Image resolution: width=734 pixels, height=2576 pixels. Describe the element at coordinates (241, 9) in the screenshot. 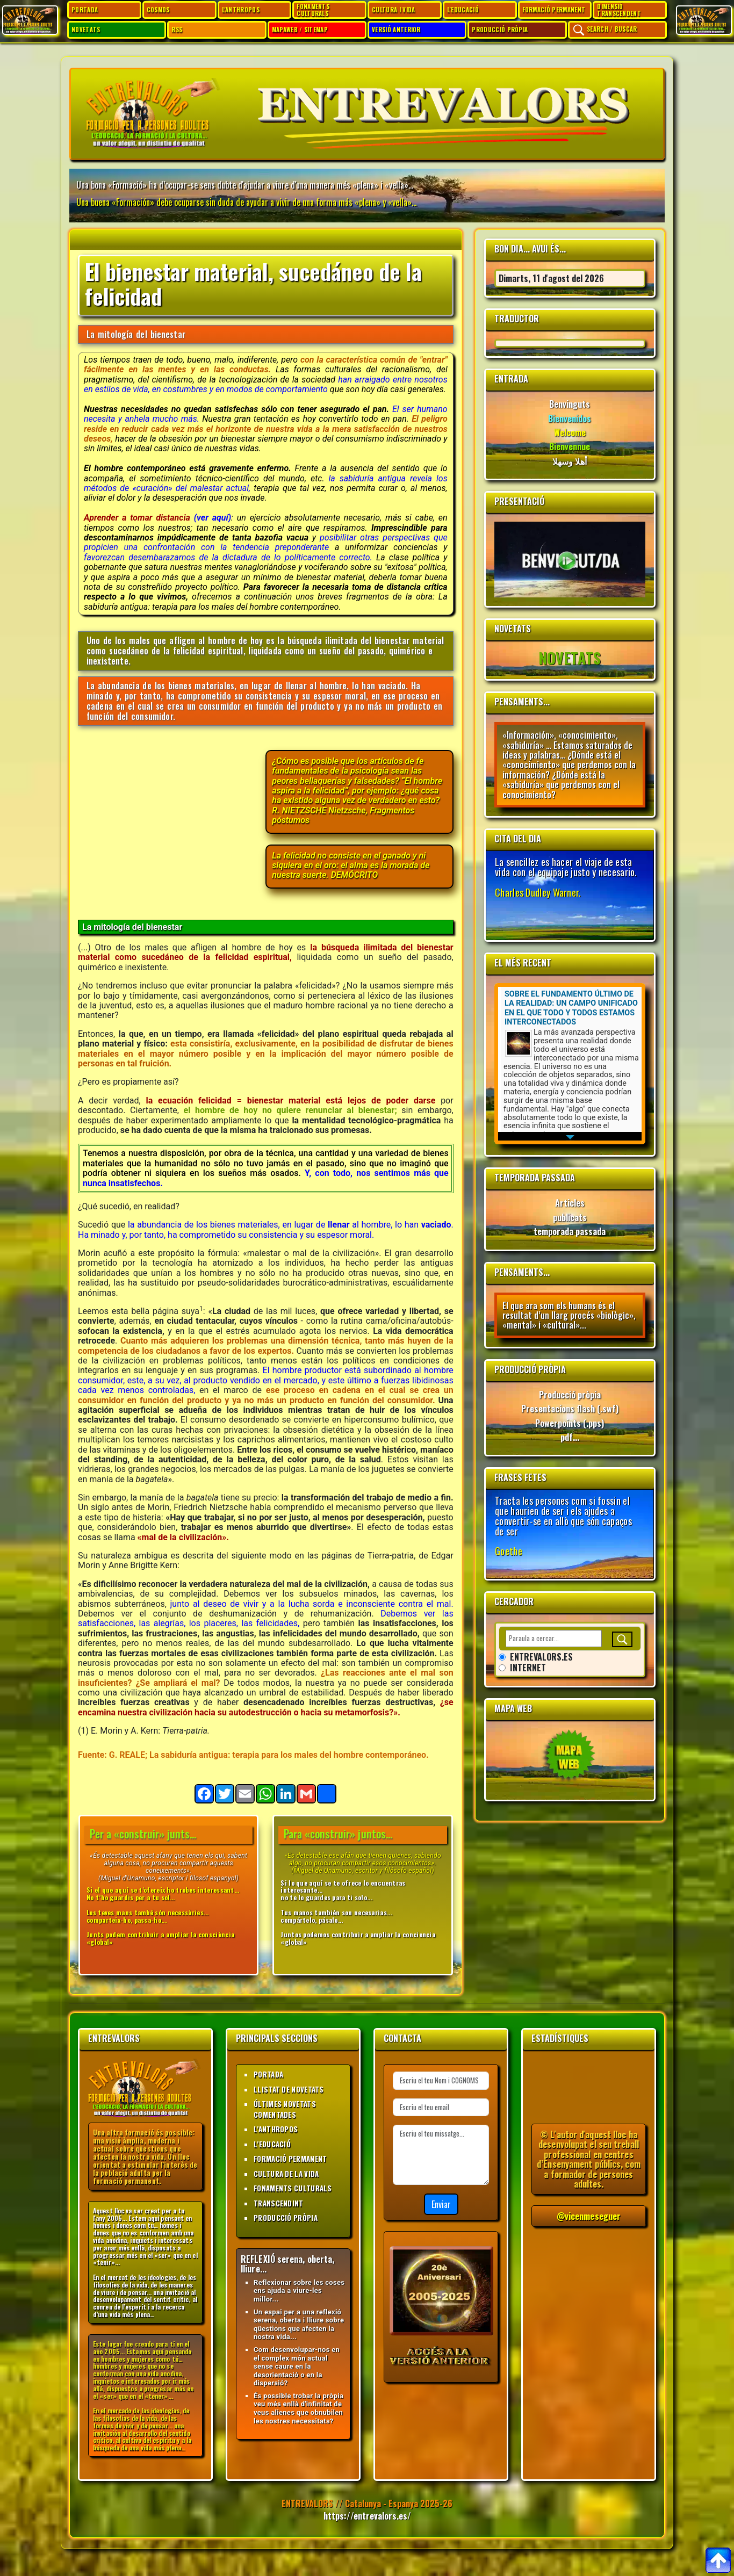

I see `L'ANTHROPOS` at that location.